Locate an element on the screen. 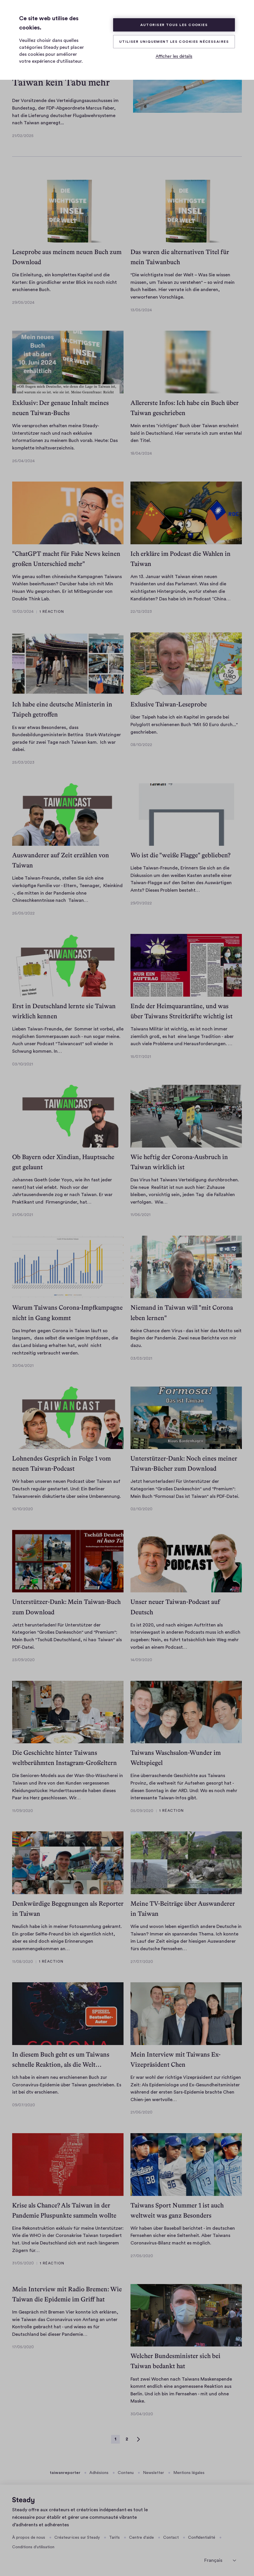 The width and height of the screenshot is (254, 2576). Contenu is located at coordinates (126, 2473).